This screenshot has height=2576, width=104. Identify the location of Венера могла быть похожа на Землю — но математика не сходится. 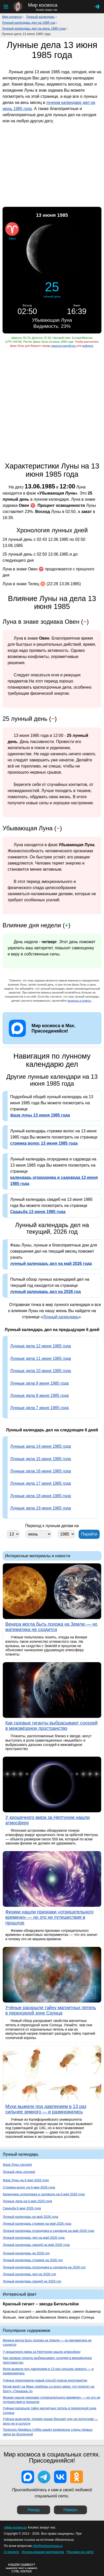
(47, 2342).